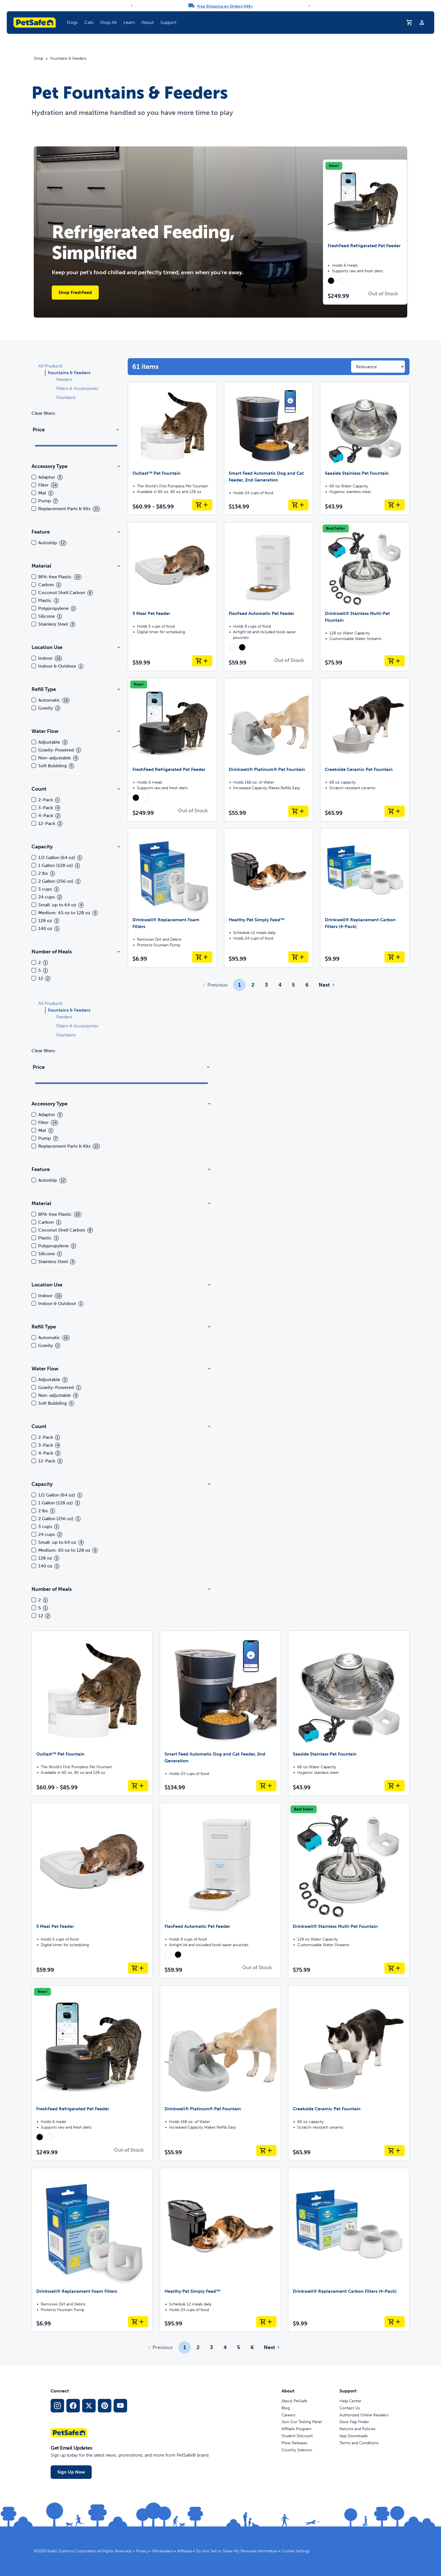 This screenshot has width=441, height=2576. I want to click on [Drinkwell® Replacement Carbon Filters (4-Pack)], so click(365, 897).